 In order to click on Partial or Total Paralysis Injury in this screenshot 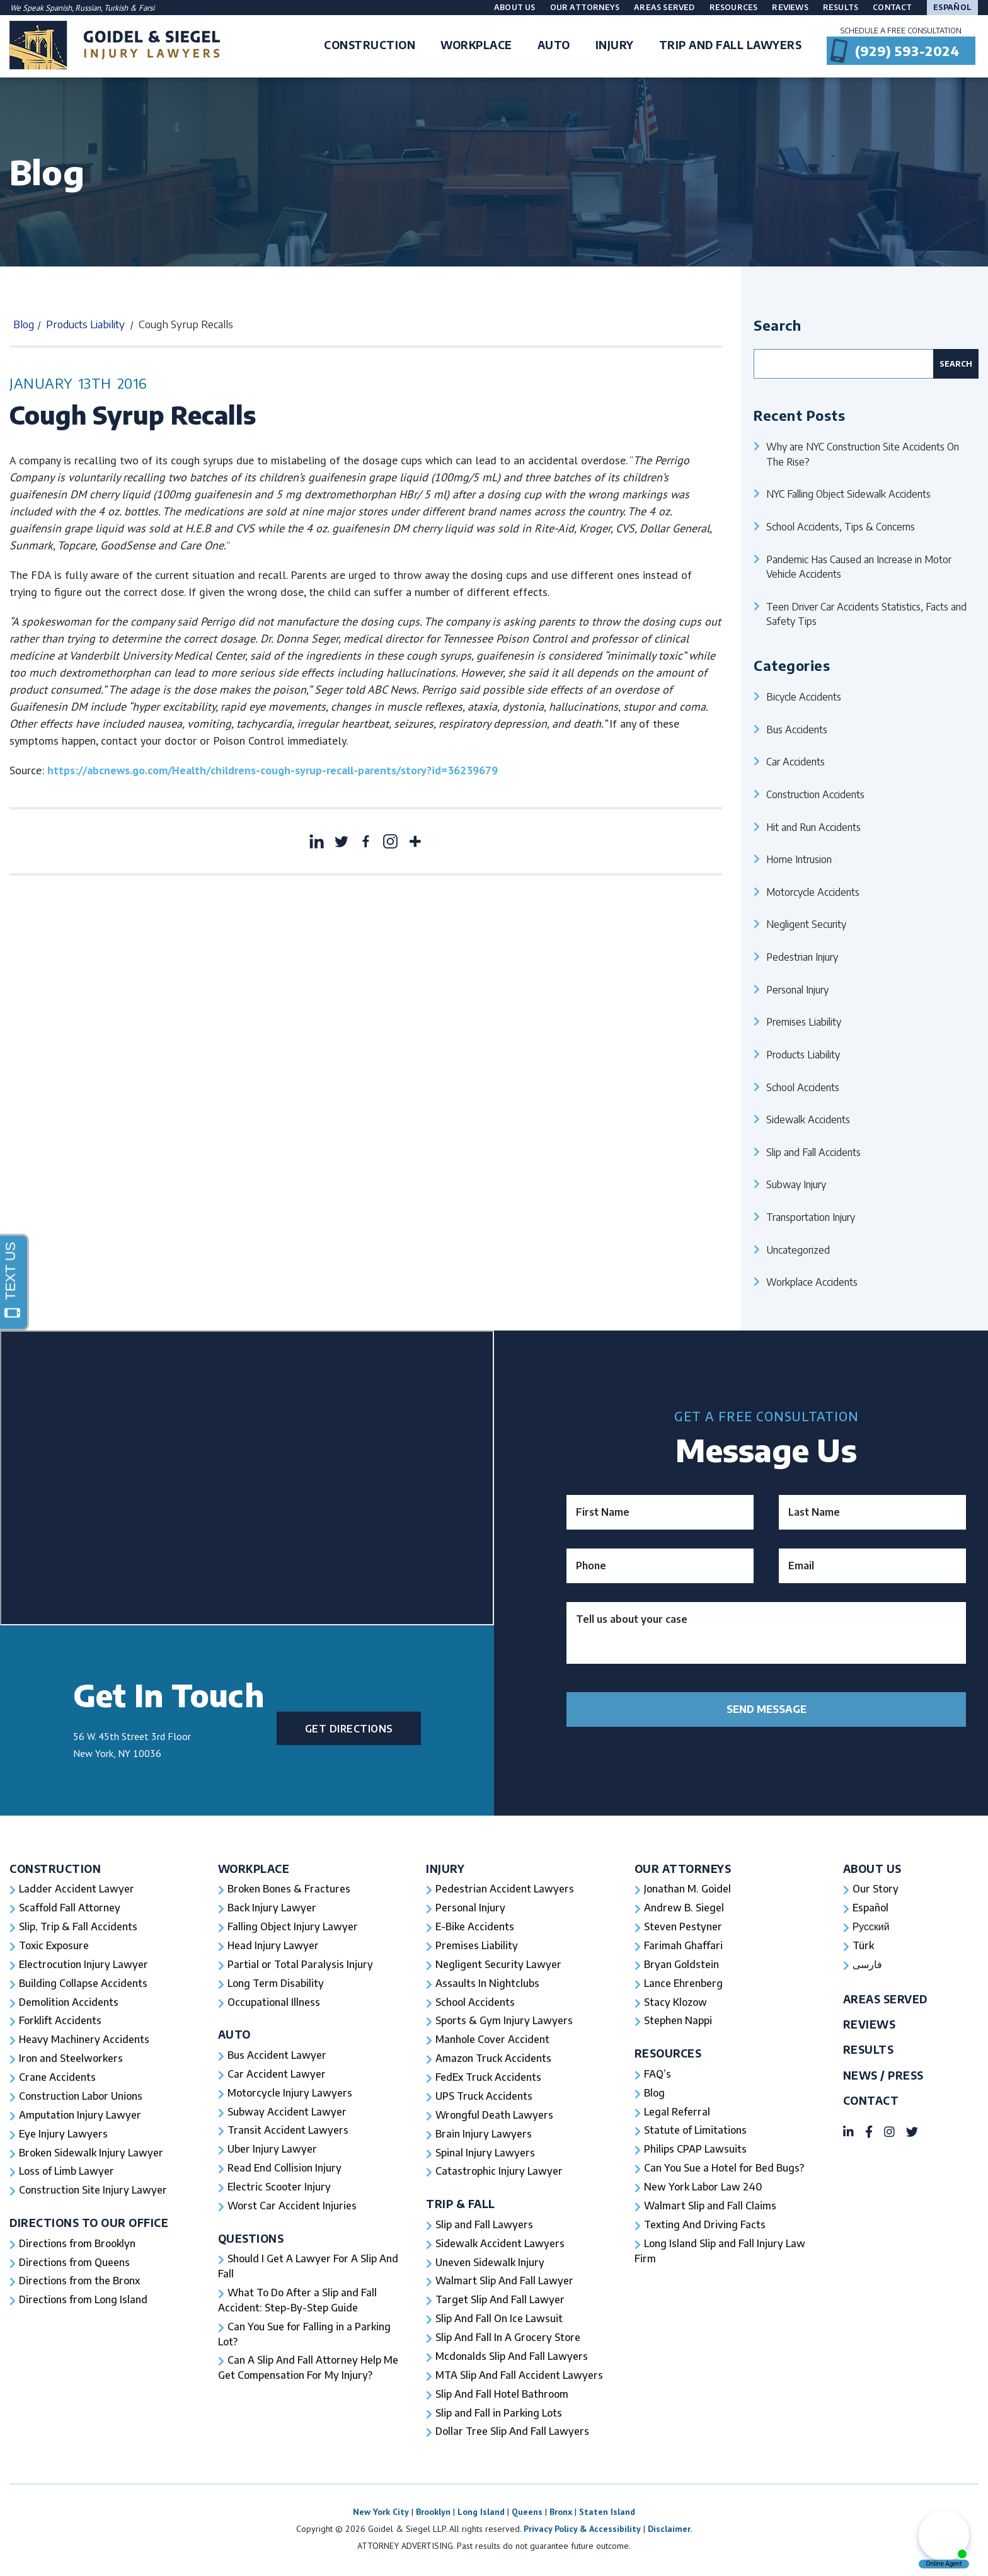, I will do `click(300, 1965)`.